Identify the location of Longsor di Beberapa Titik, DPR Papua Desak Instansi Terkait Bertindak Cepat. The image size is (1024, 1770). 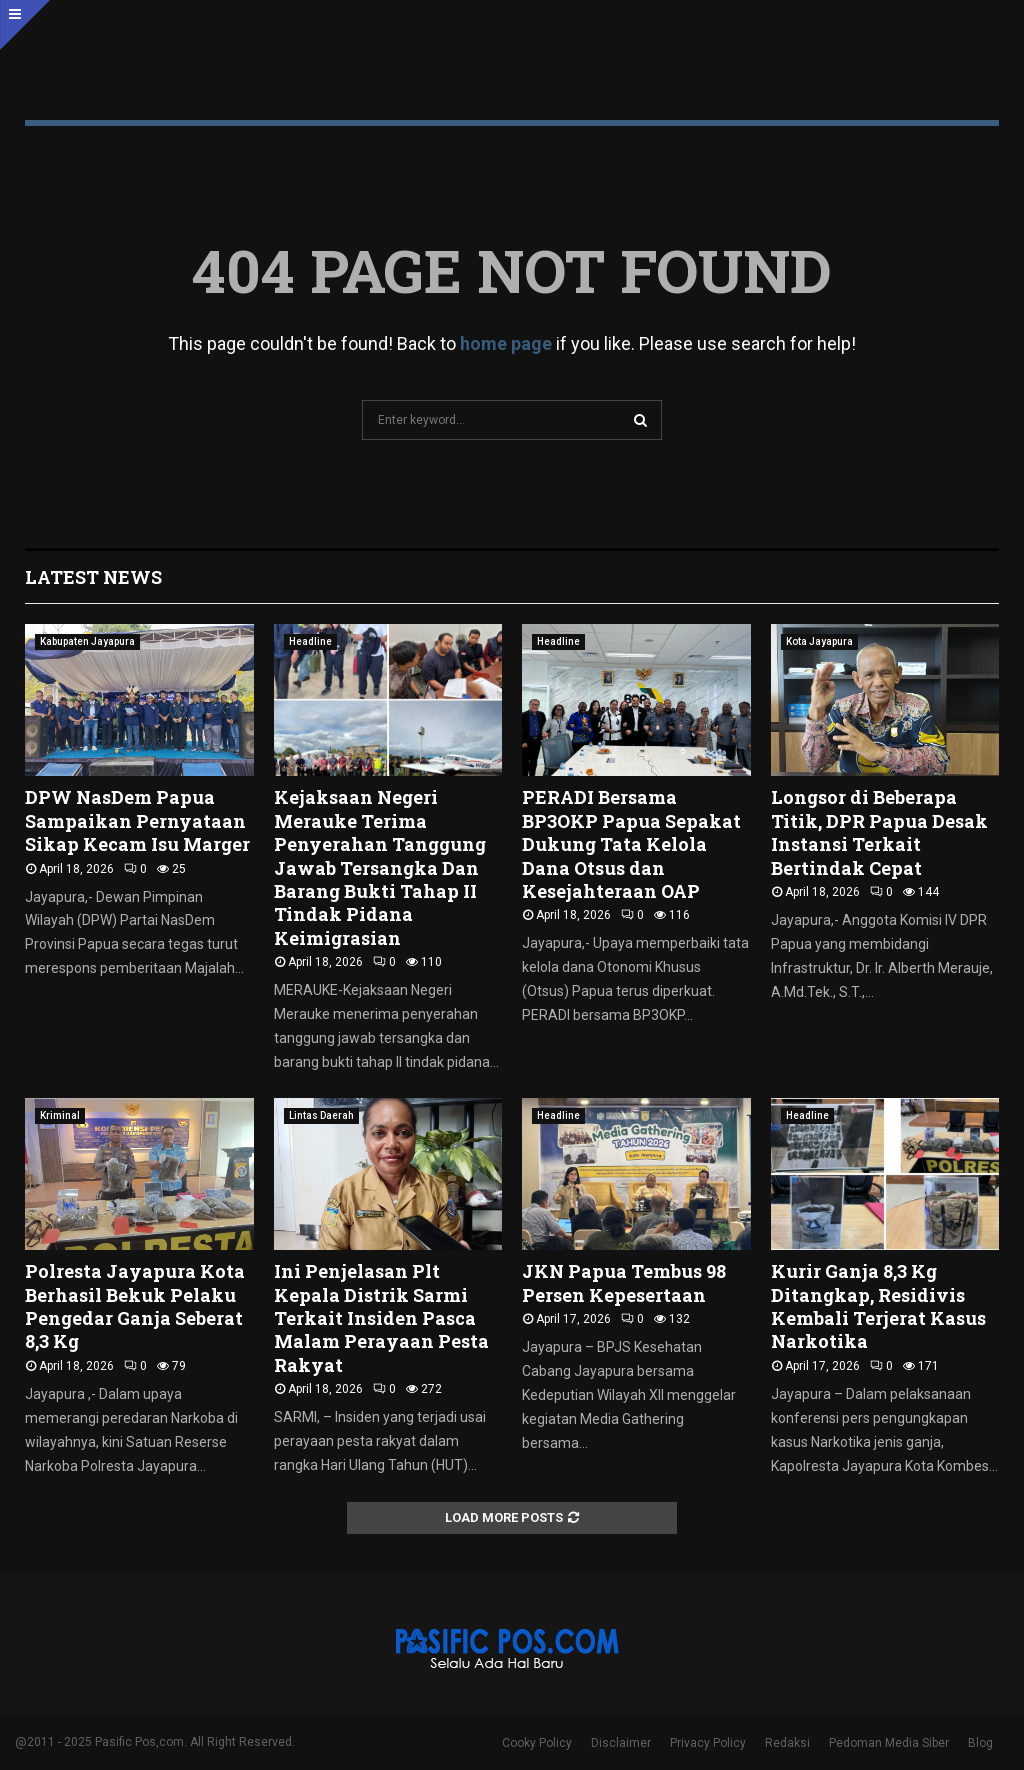
(879, 832).